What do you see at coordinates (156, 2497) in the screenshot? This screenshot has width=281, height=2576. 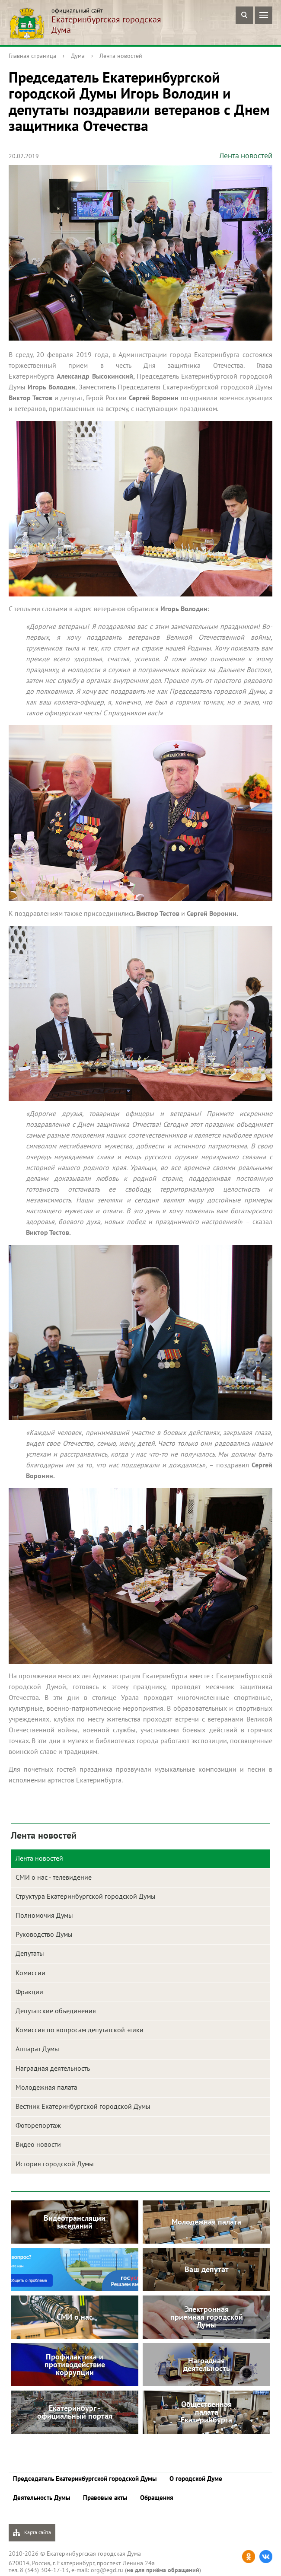 I see `Обращения` at bounding box center [156, 2497].